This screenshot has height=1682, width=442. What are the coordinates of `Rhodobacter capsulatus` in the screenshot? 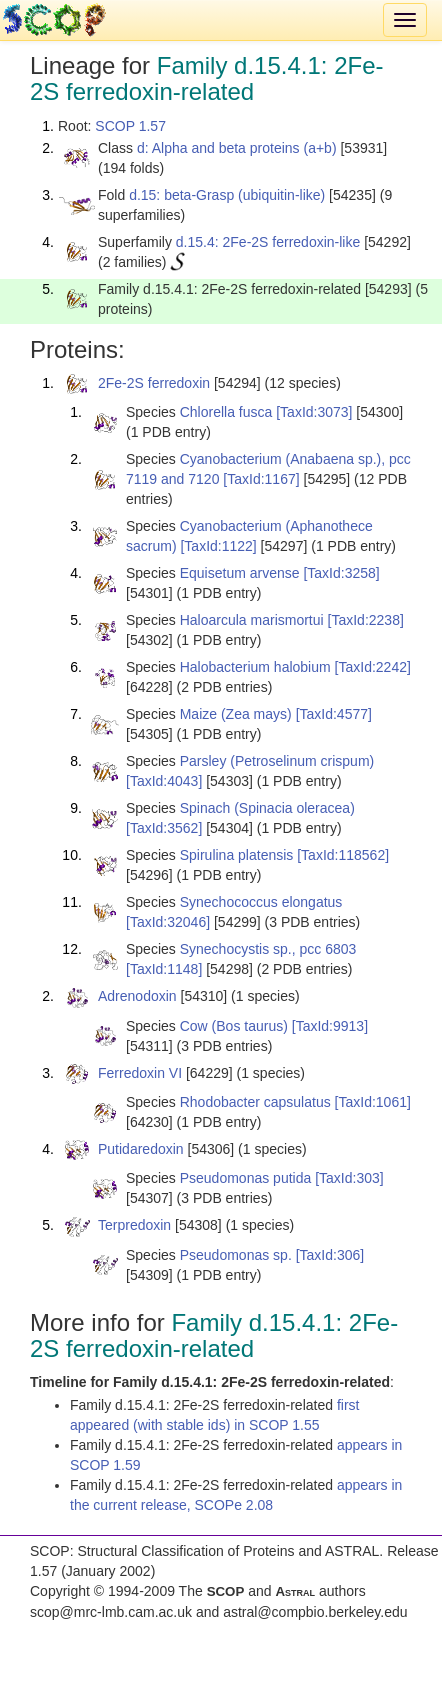 It's located at (255, 1102).